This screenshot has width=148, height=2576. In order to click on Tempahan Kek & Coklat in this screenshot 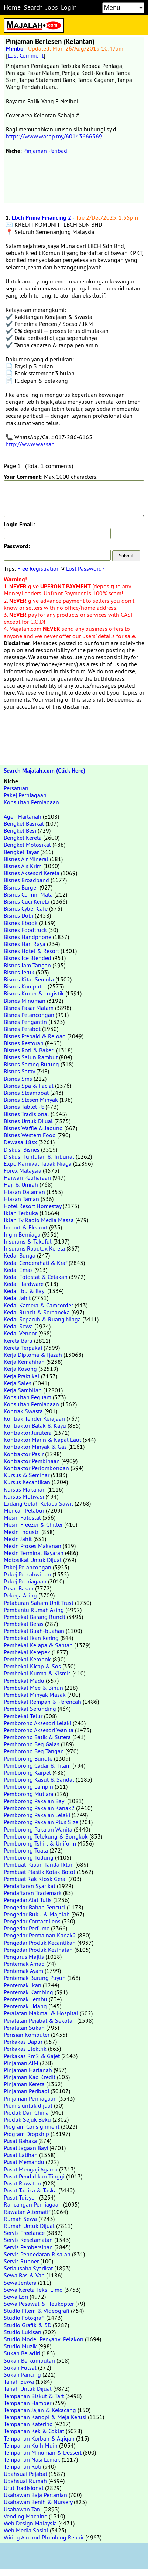, I will do `click(34, 2431)`.